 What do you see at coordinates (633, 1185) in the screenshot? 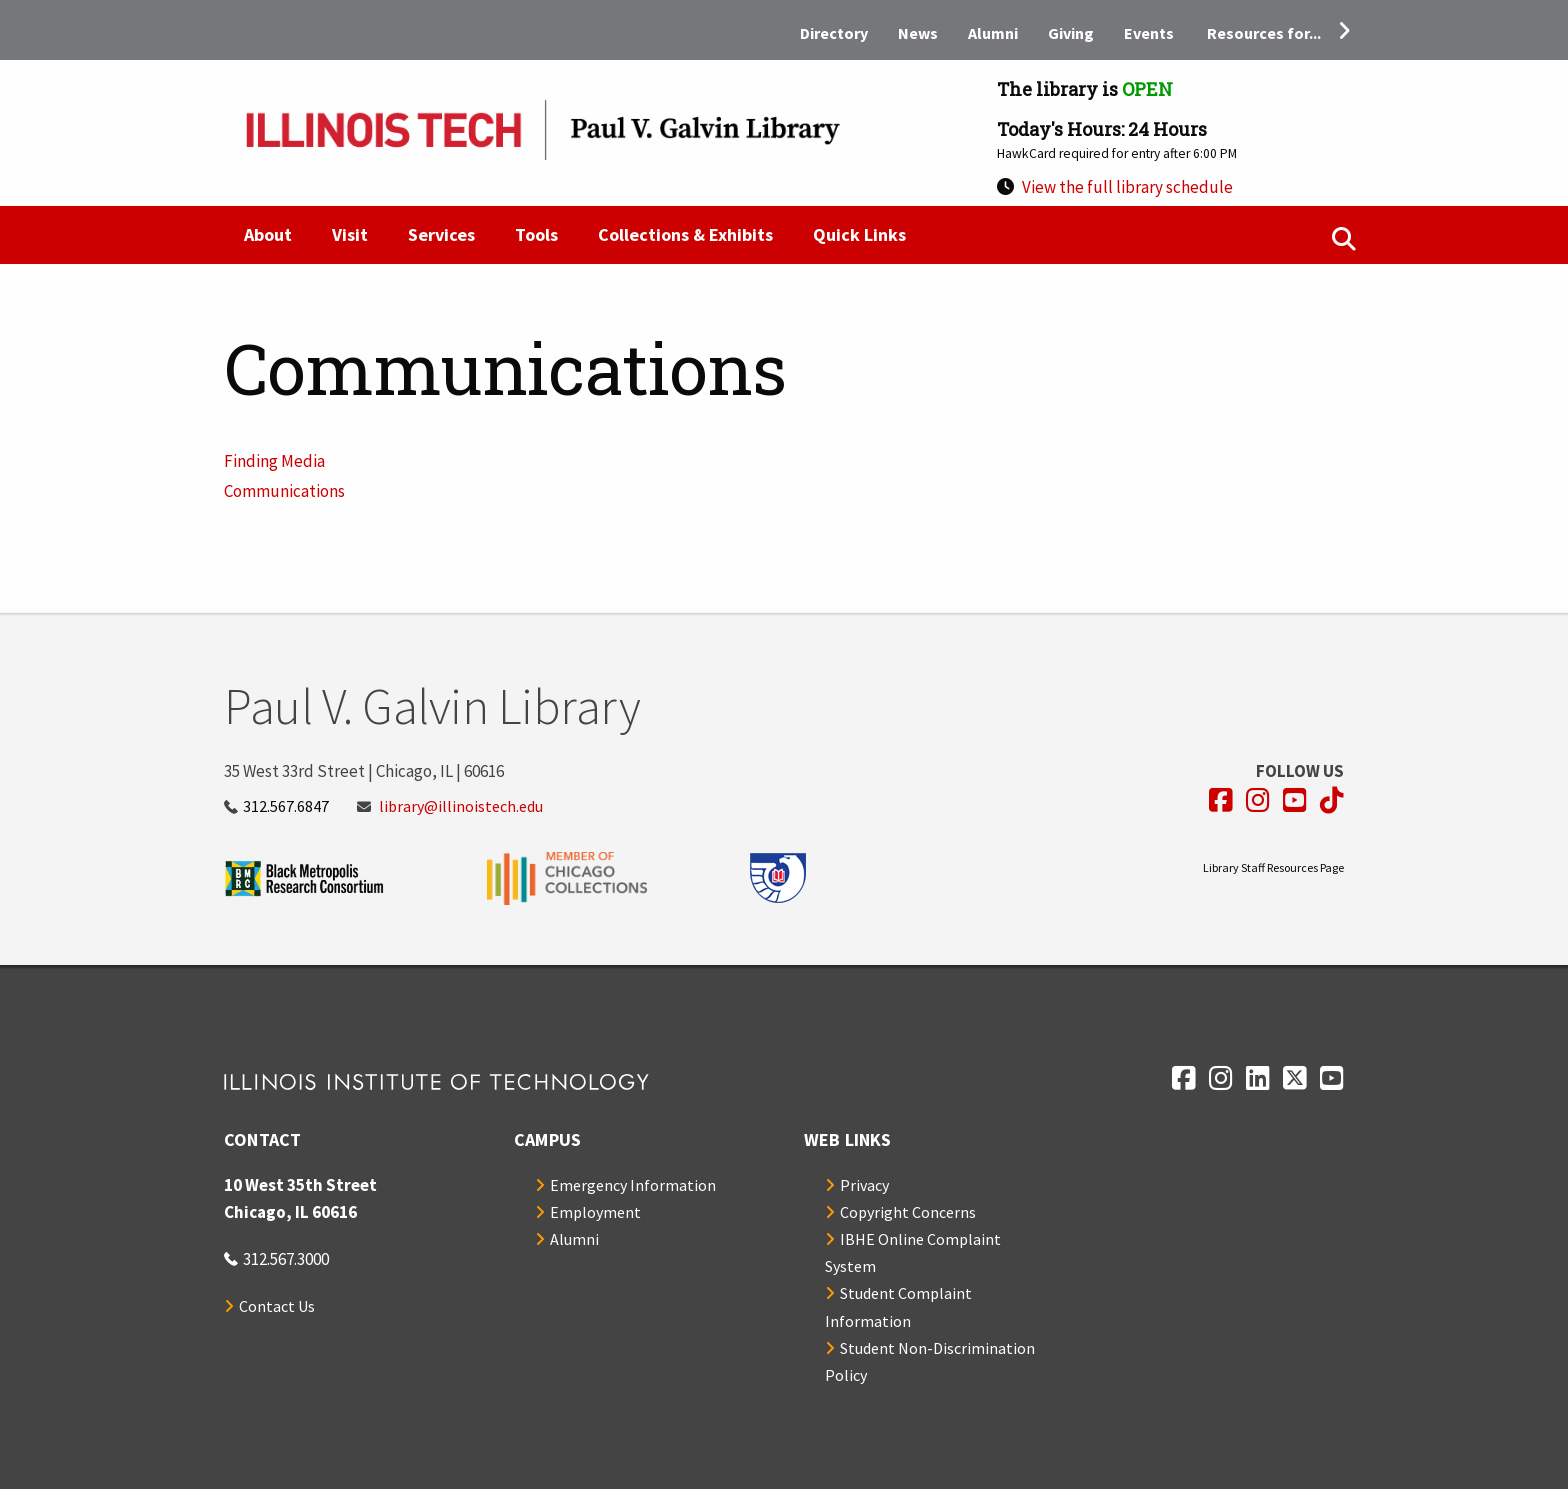
I see `Emergency Information` at bounding box center [633, 1185].